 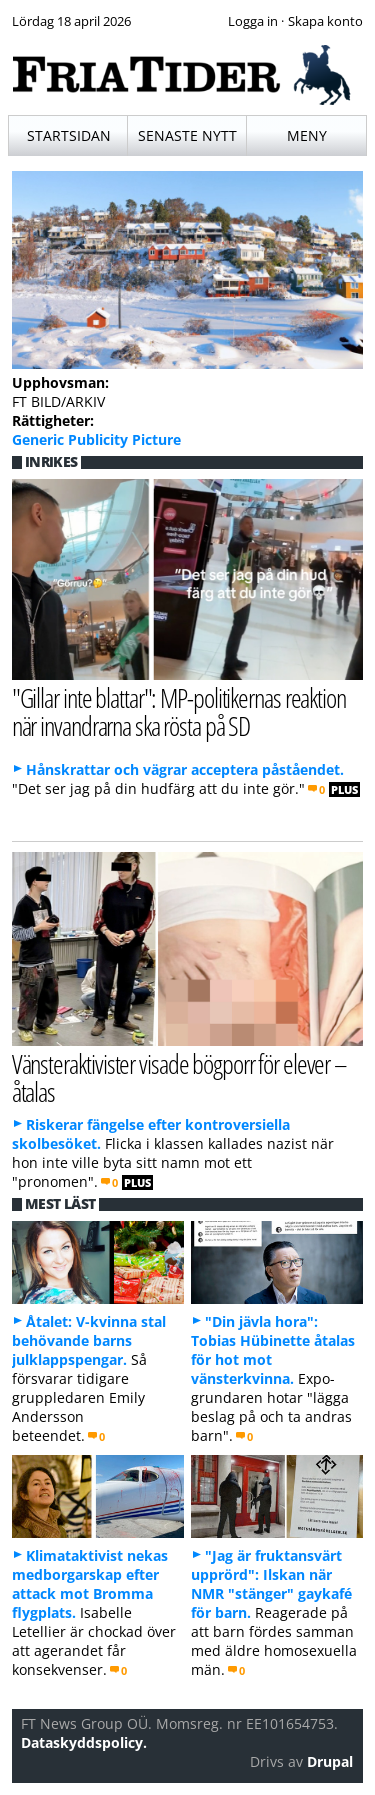 What do you see at coordinates (307, 135) in the screenshot?
I see `Meny` at bounding box center [307, 135].